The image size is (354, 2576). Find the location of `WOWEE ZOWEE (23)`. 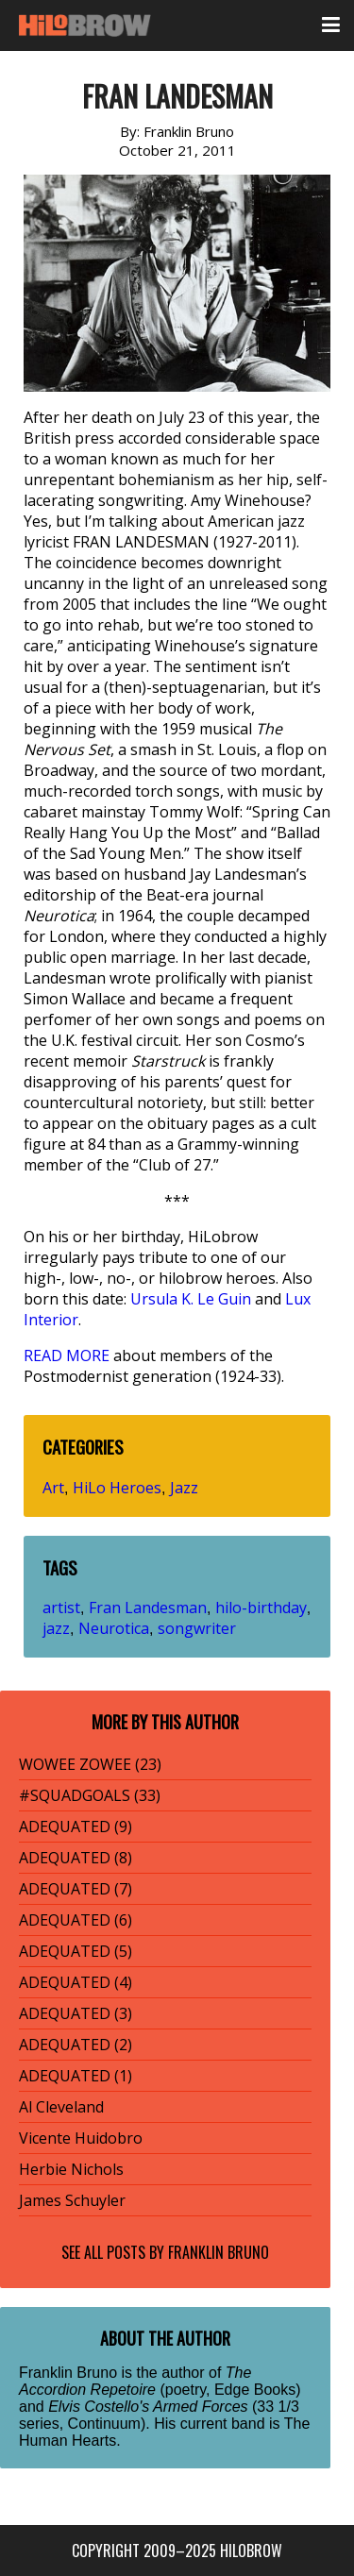

WOWEE ZOWEE (23) is located at coordinates (90, 1764).